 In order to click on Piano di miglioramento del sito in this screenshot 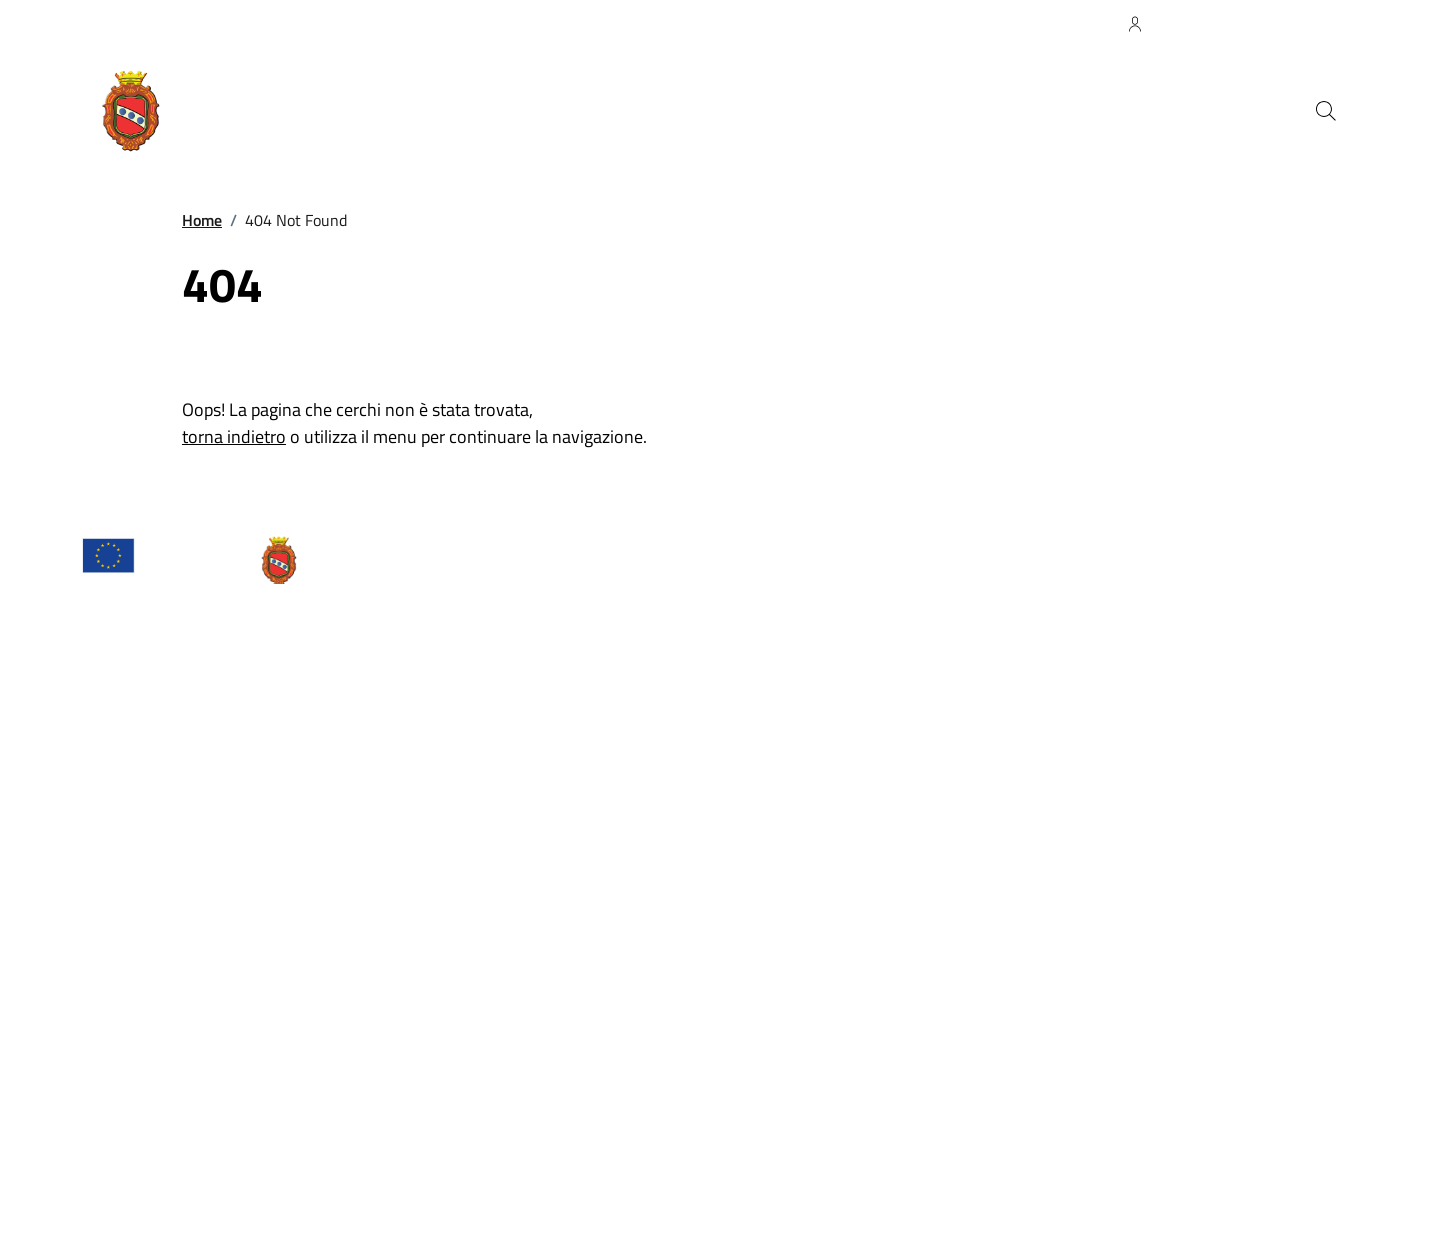, I will do `click(433, 1160)`.